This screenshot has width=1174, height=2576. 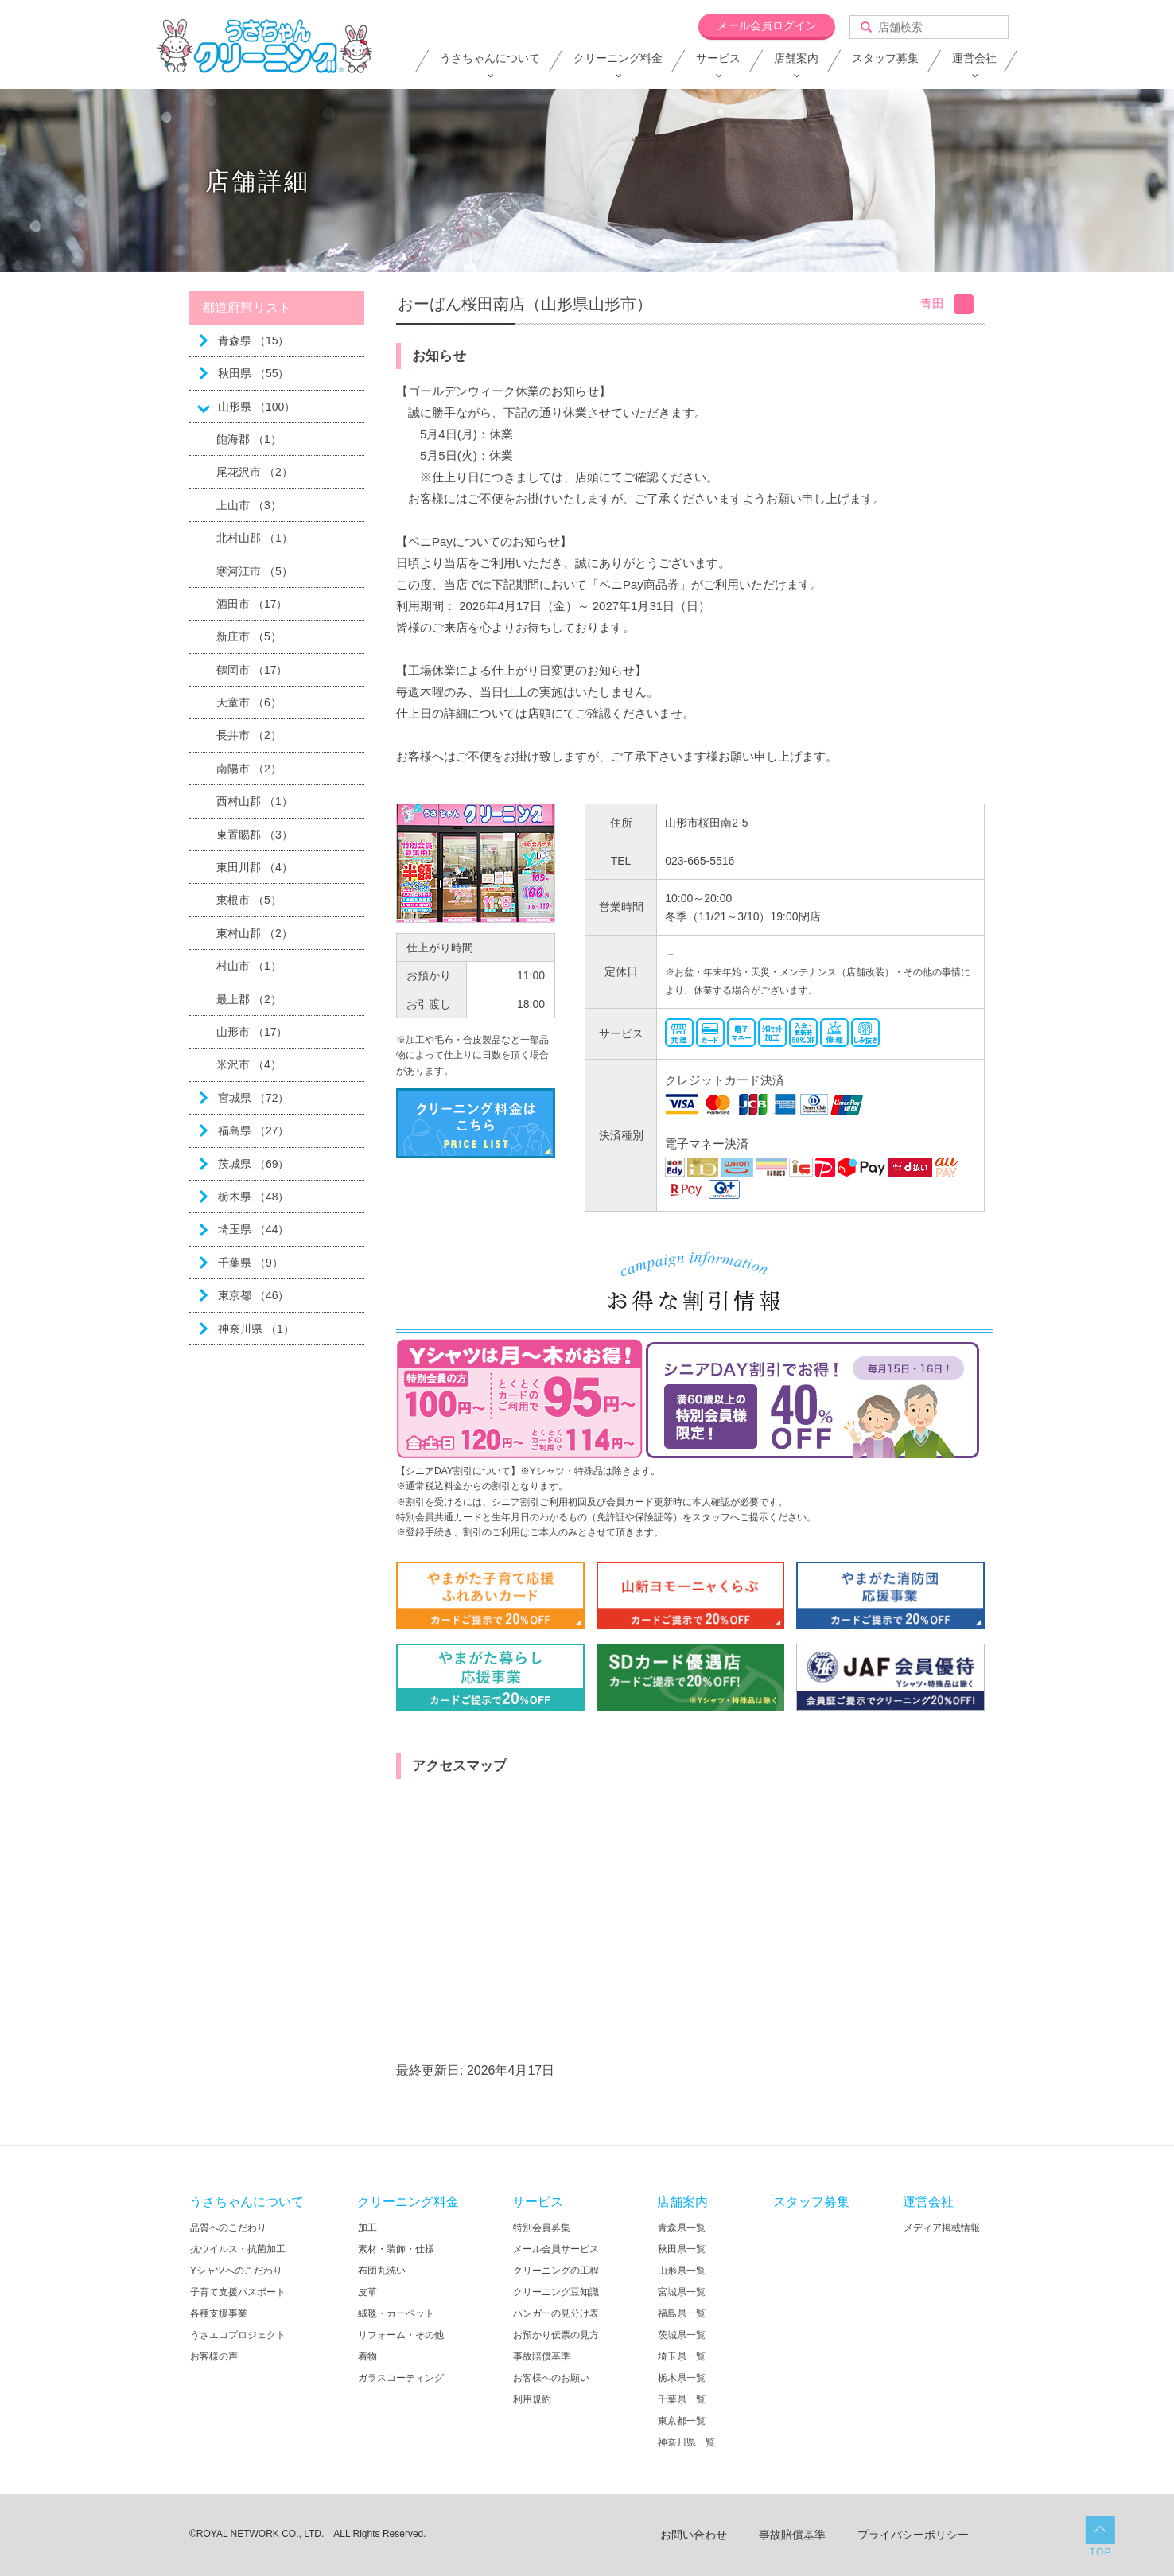 What do you see at coordinates (250, 1262) in the screenshot?
I see `千葉県 （9）` at bounding box center [250, 1262].